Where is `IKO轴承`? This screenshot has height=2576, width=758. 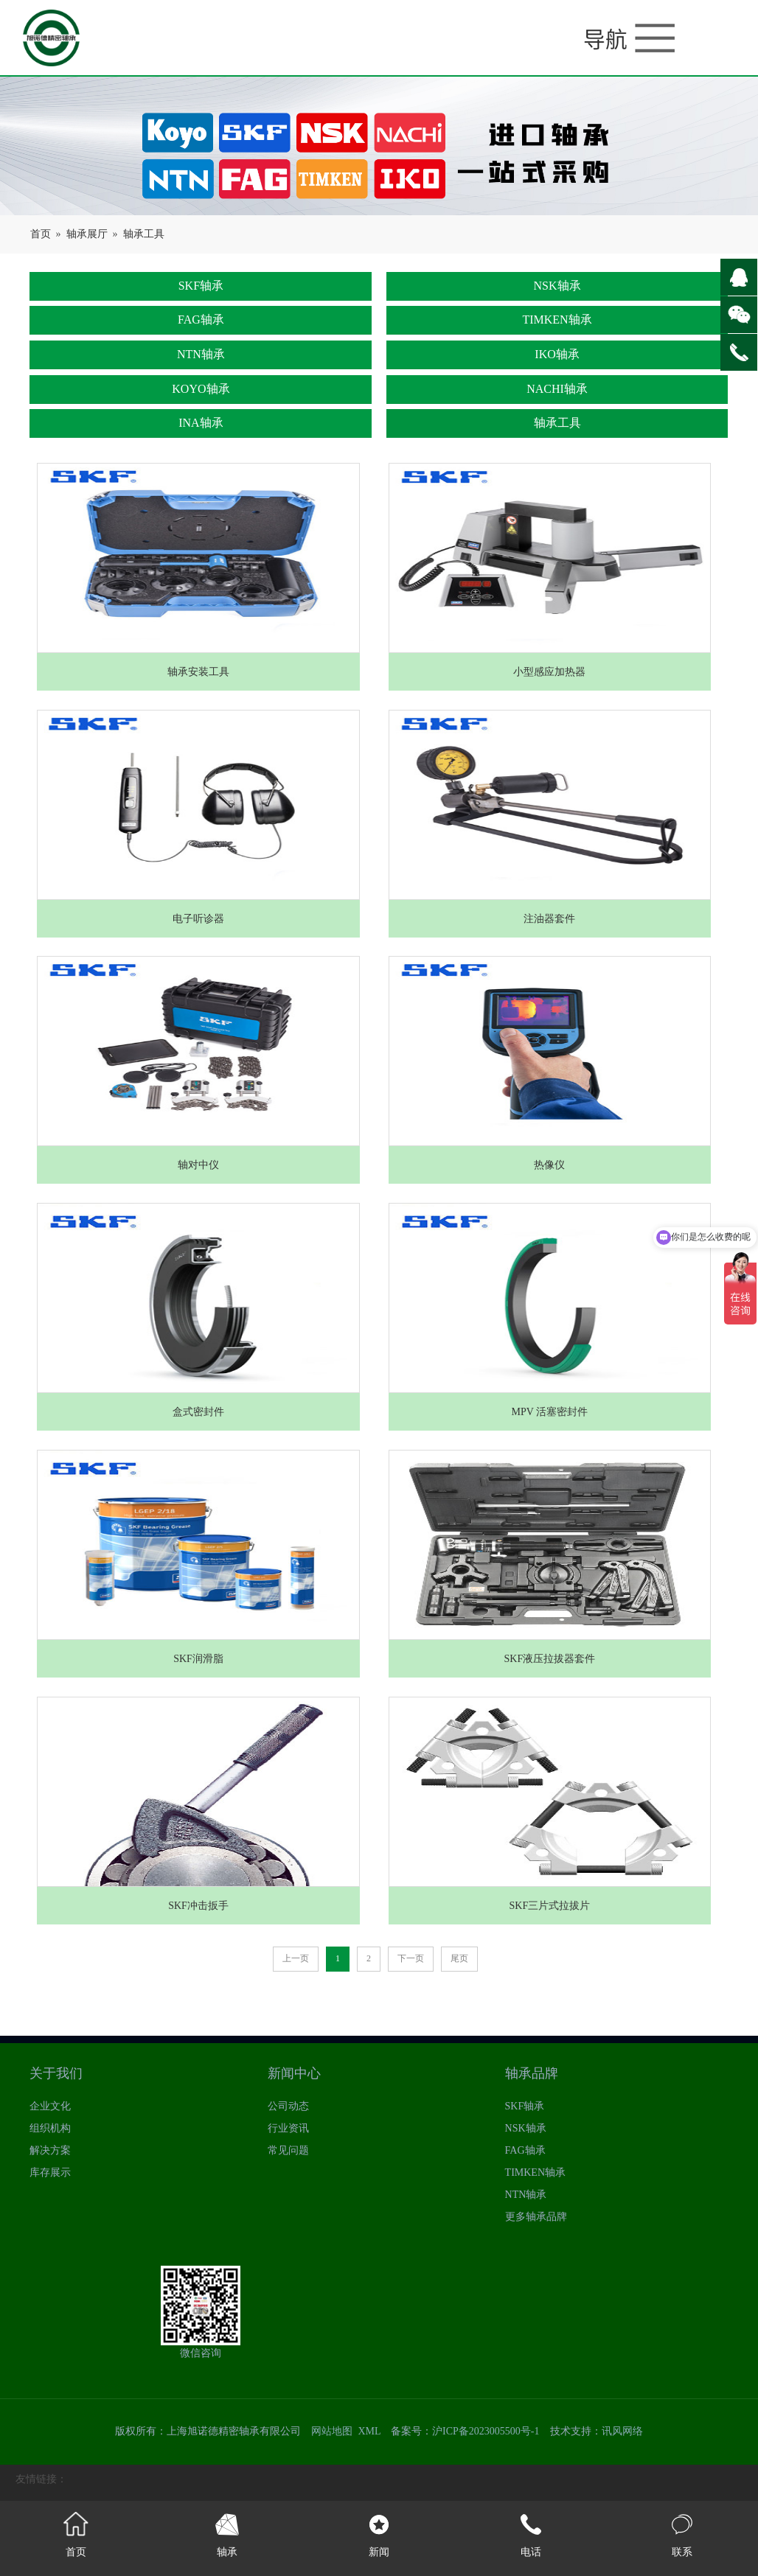
IKO轴承 is located at coordinates (557, 354).